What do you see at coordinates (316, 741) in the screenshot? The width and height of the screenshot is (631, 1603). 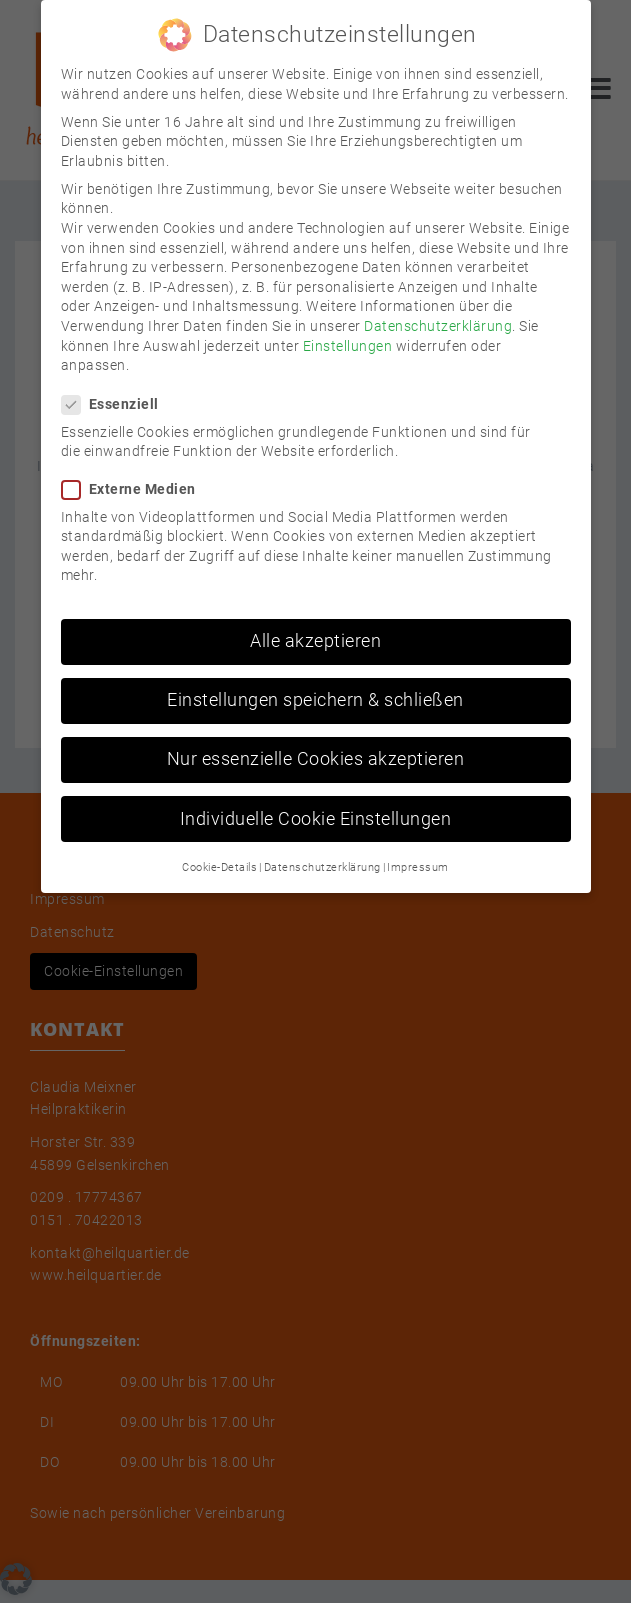 I see `Nur essenzielle Cookies akzeptieren [button]` at bounding box center [316, 741].